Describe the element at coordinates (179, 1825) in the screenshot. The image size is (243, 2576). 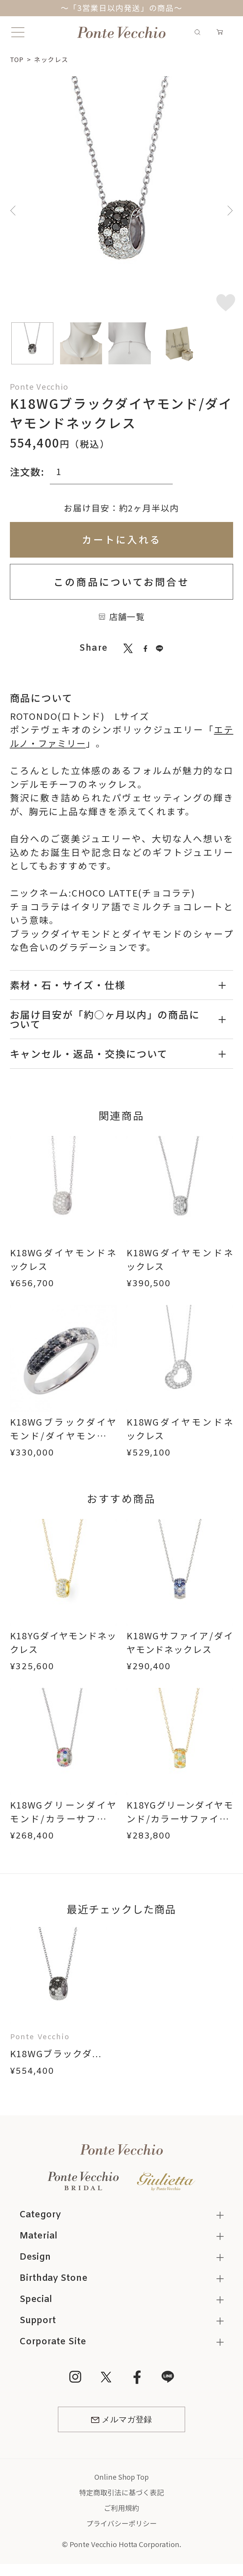
I see `K18YGグリーンダイヤモンド/カラーサファイア/ダイヤモンドネックレス` at that location.